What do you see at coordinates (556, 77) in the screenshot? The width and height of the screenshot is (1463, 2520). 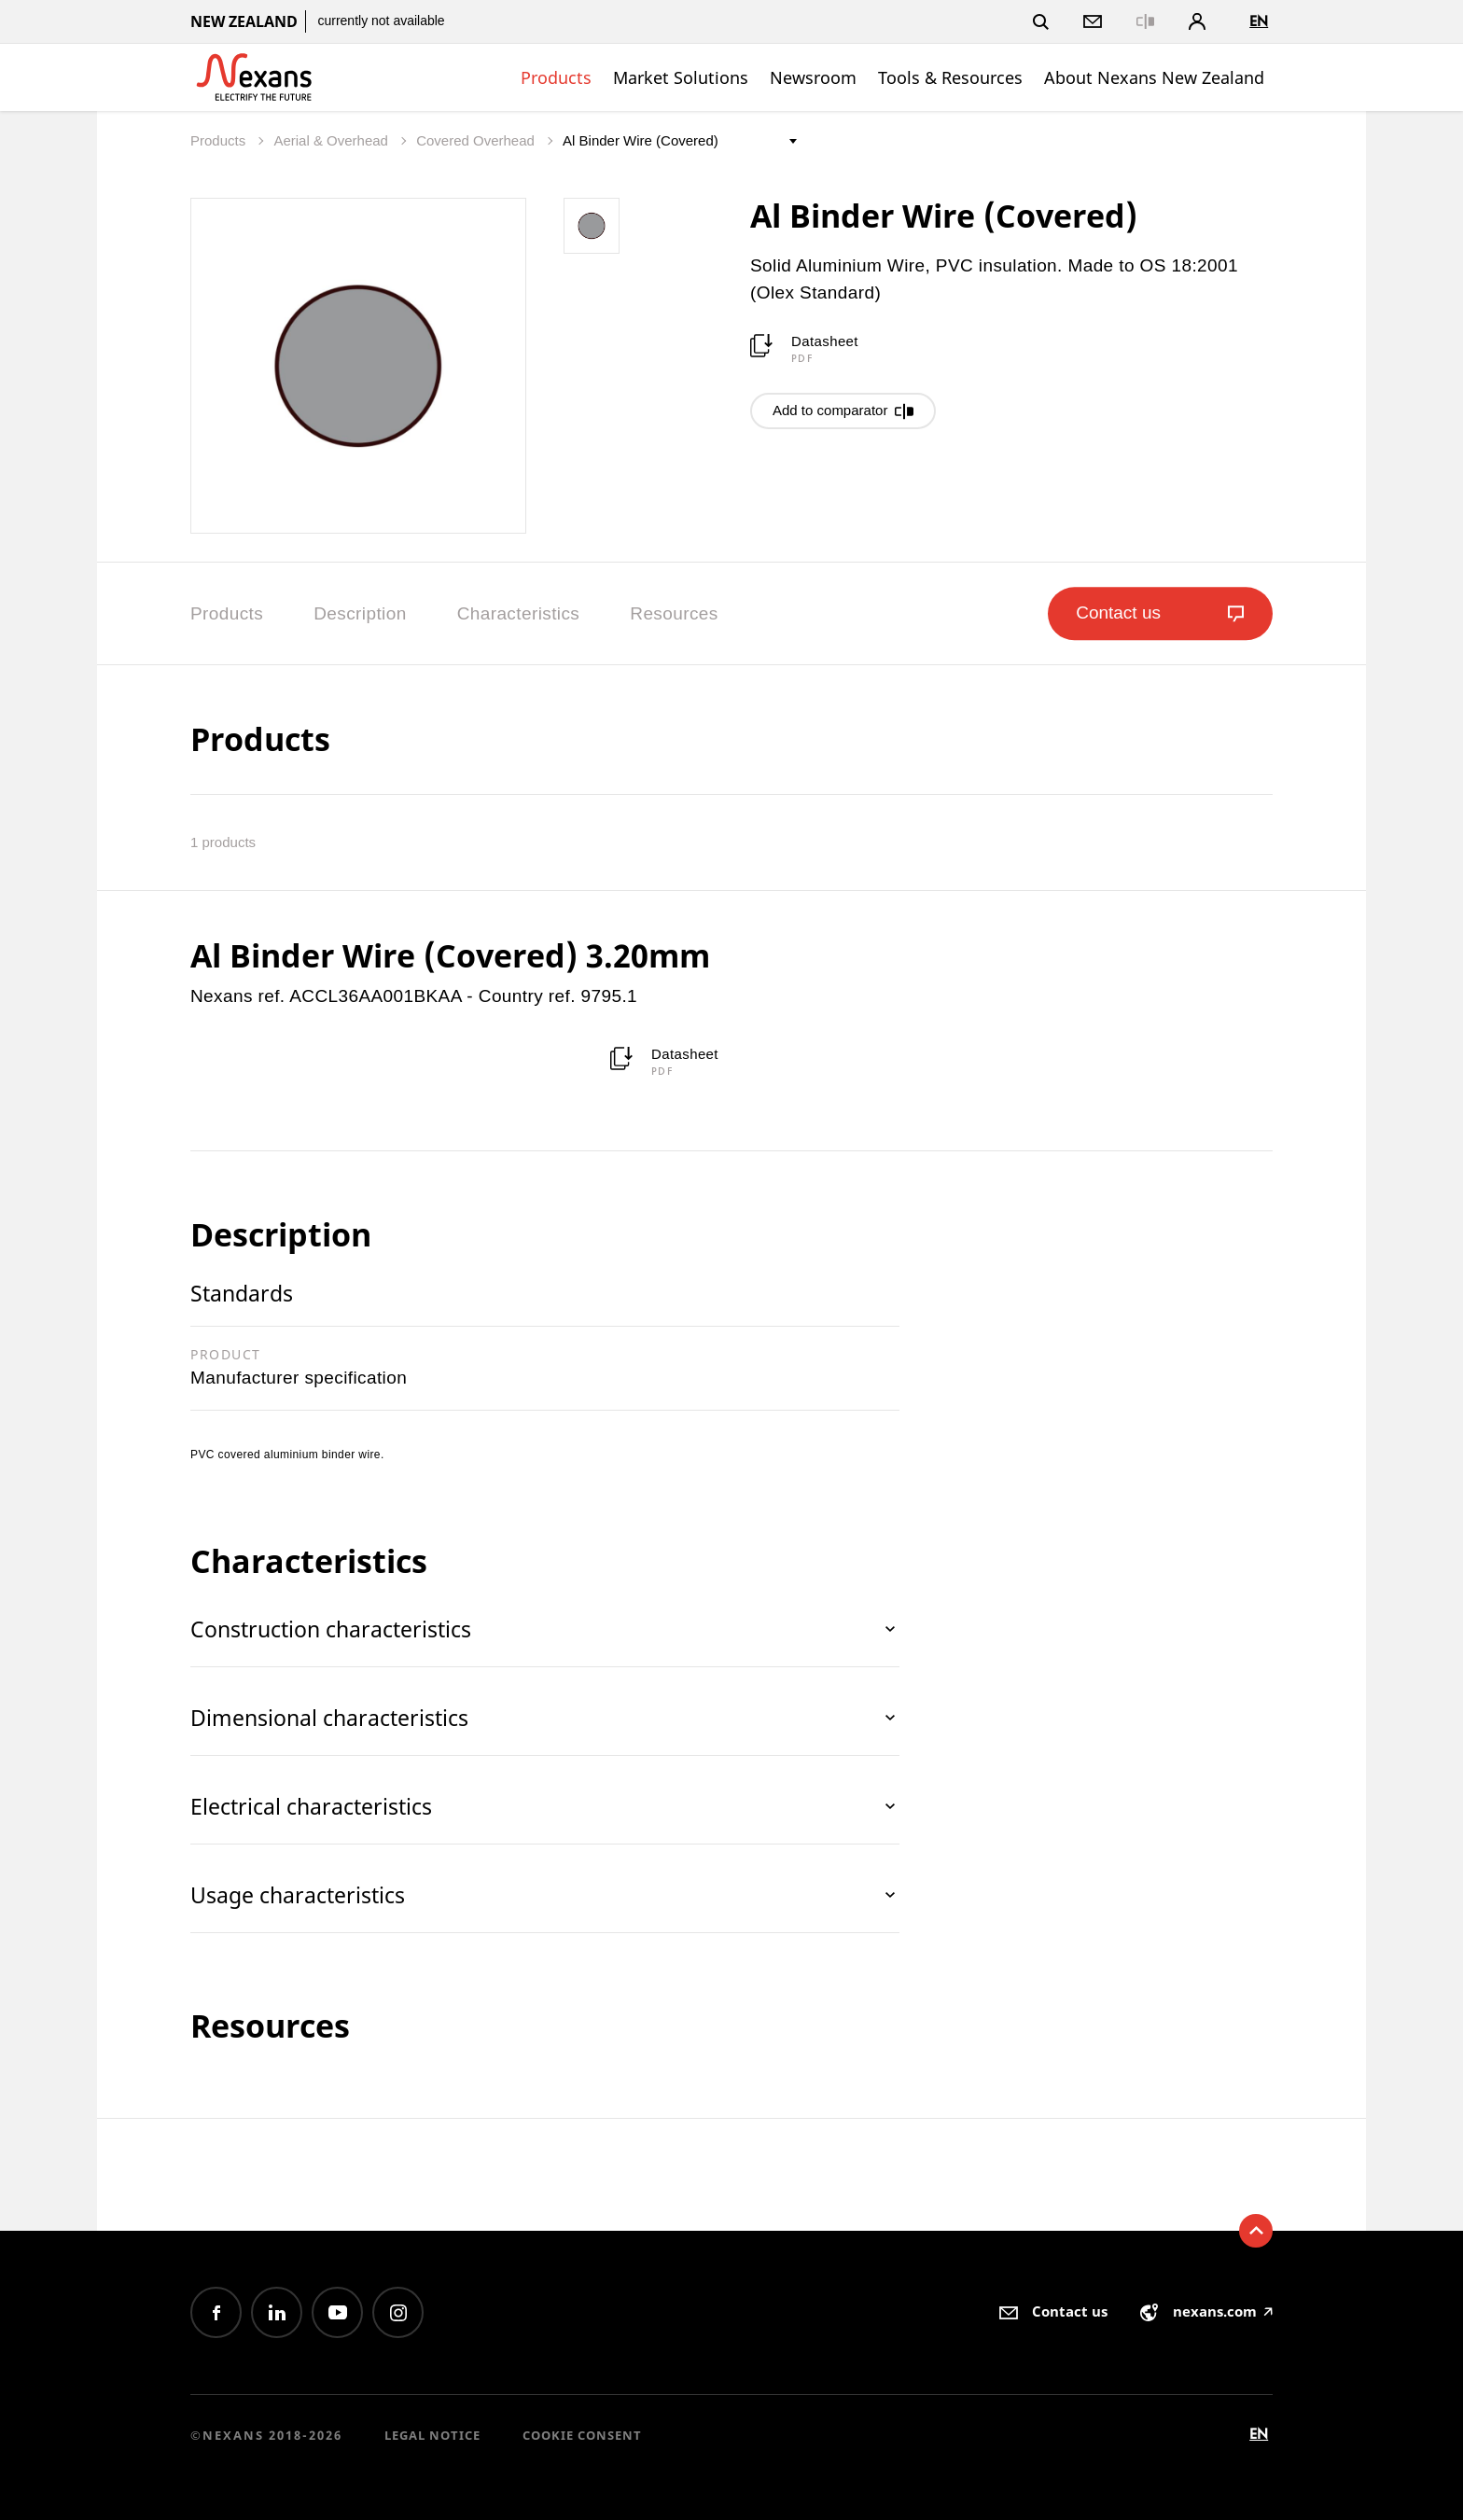 I see `Products` at bounding box center [556, 77].